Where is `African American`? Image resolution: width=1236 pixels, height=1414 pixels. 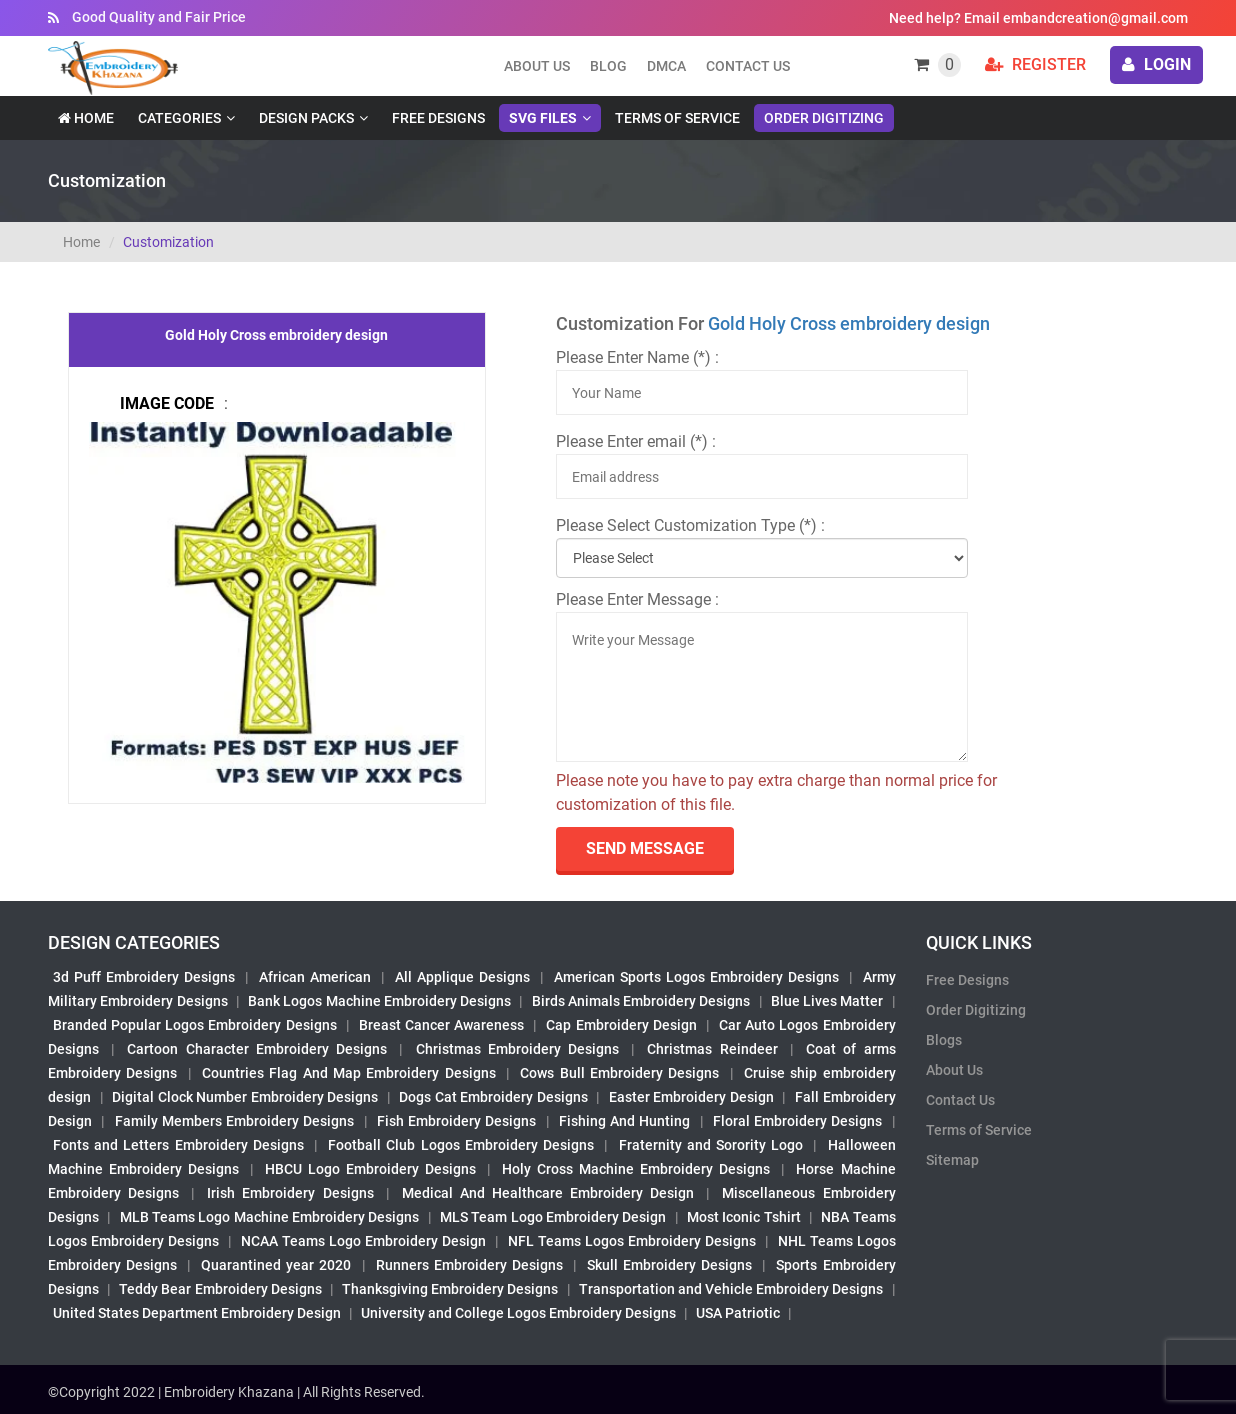
African American is located at coordinates (315, 977).